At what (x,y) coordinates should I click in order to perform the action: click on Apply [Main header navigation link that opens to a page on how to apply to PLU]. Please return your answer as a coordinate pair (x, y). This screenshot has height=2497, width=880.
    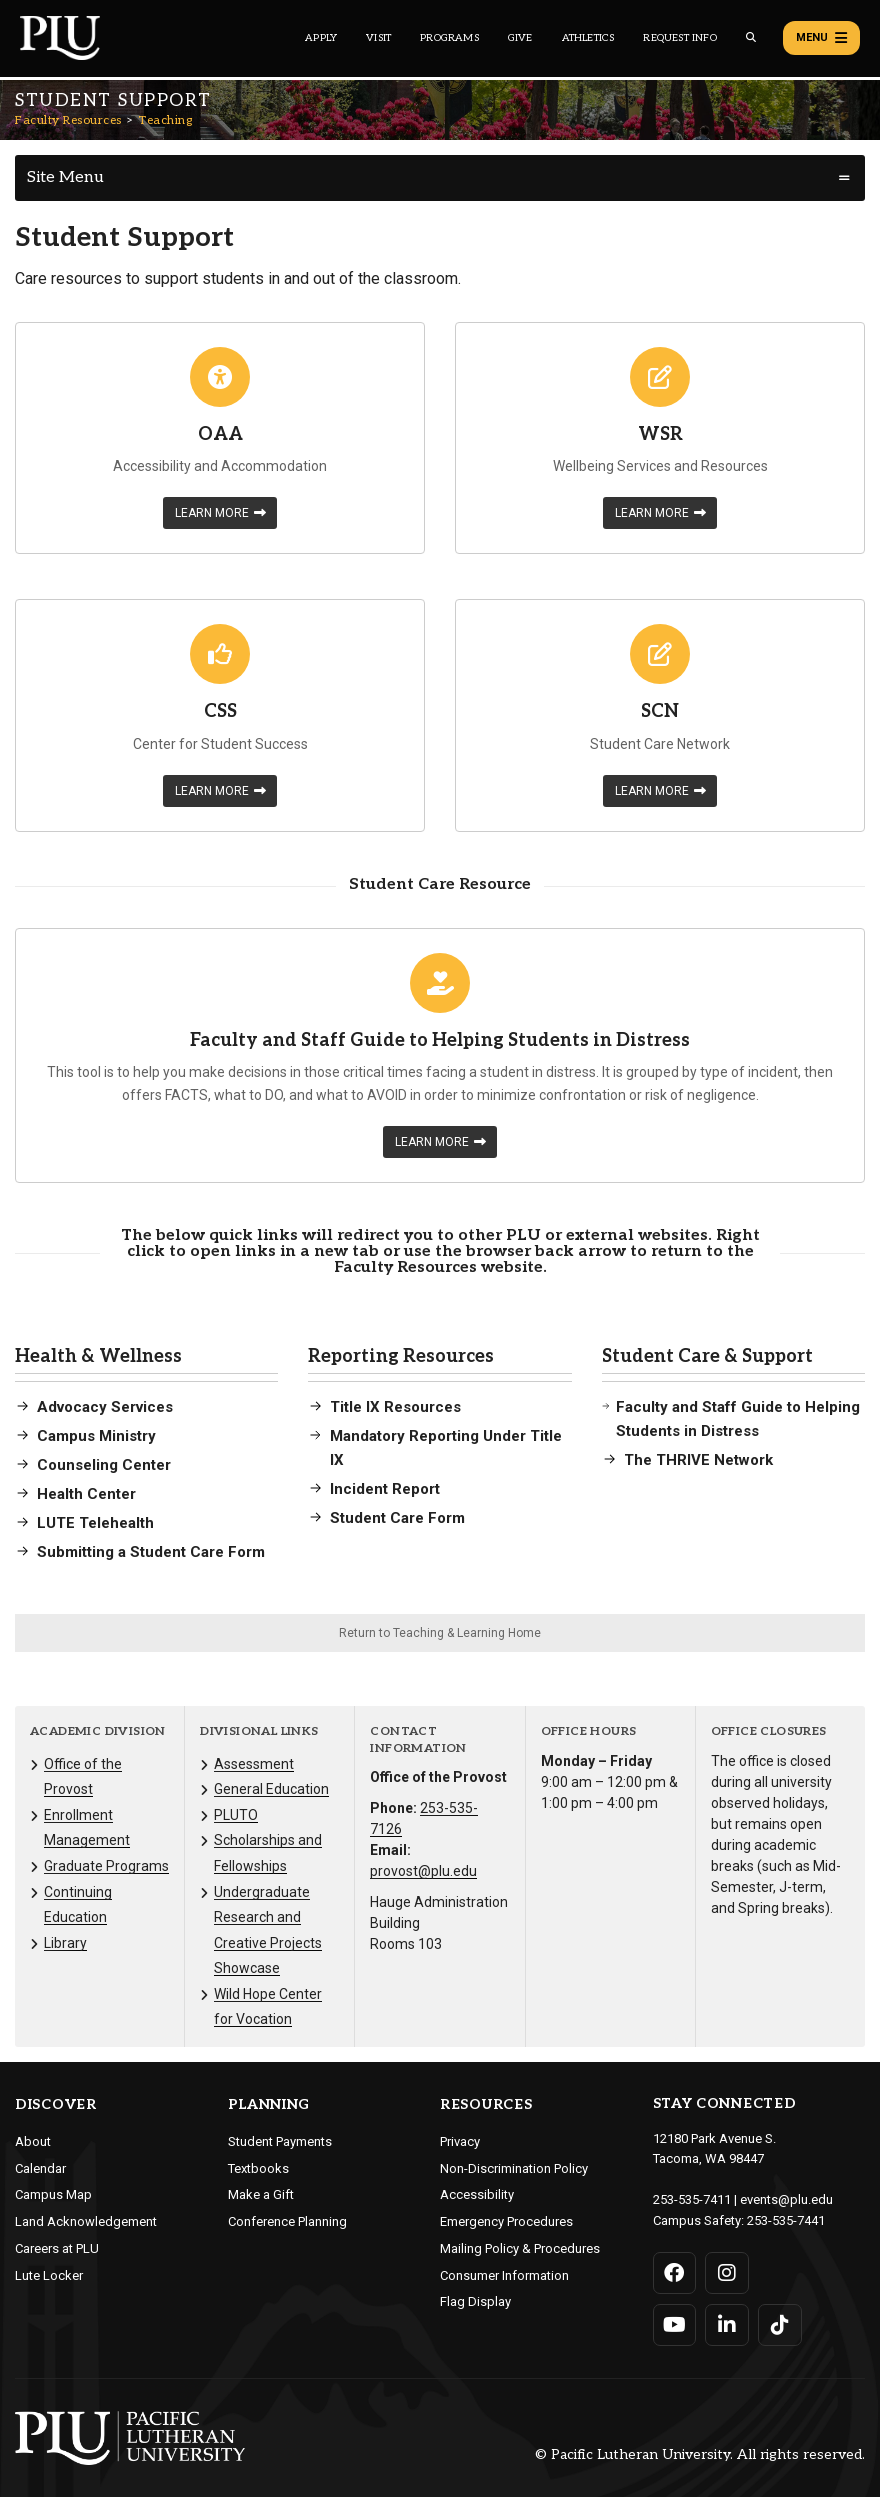
    Looking at the image, I should click on (321, 38).